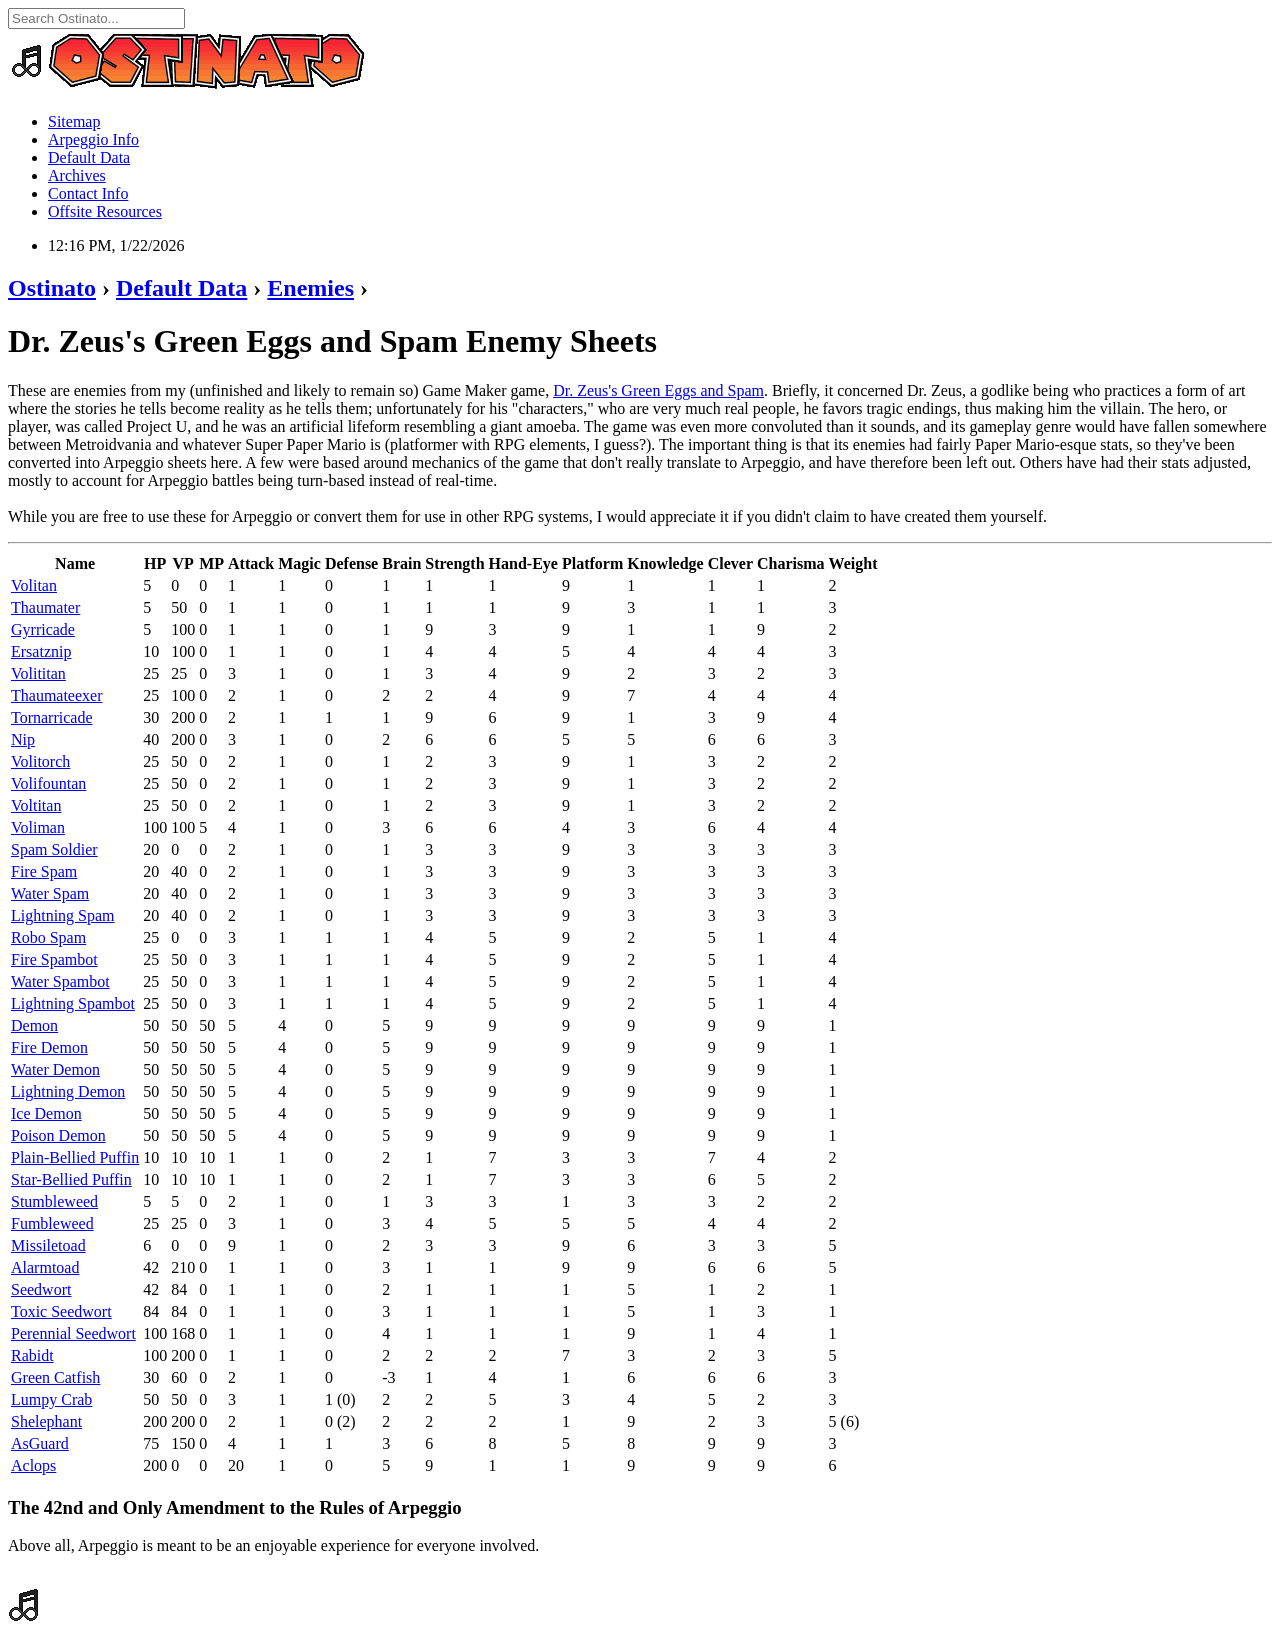  Describe the element at coordinates (89, 157) in the screenshot. I see `Default Data` at that location.